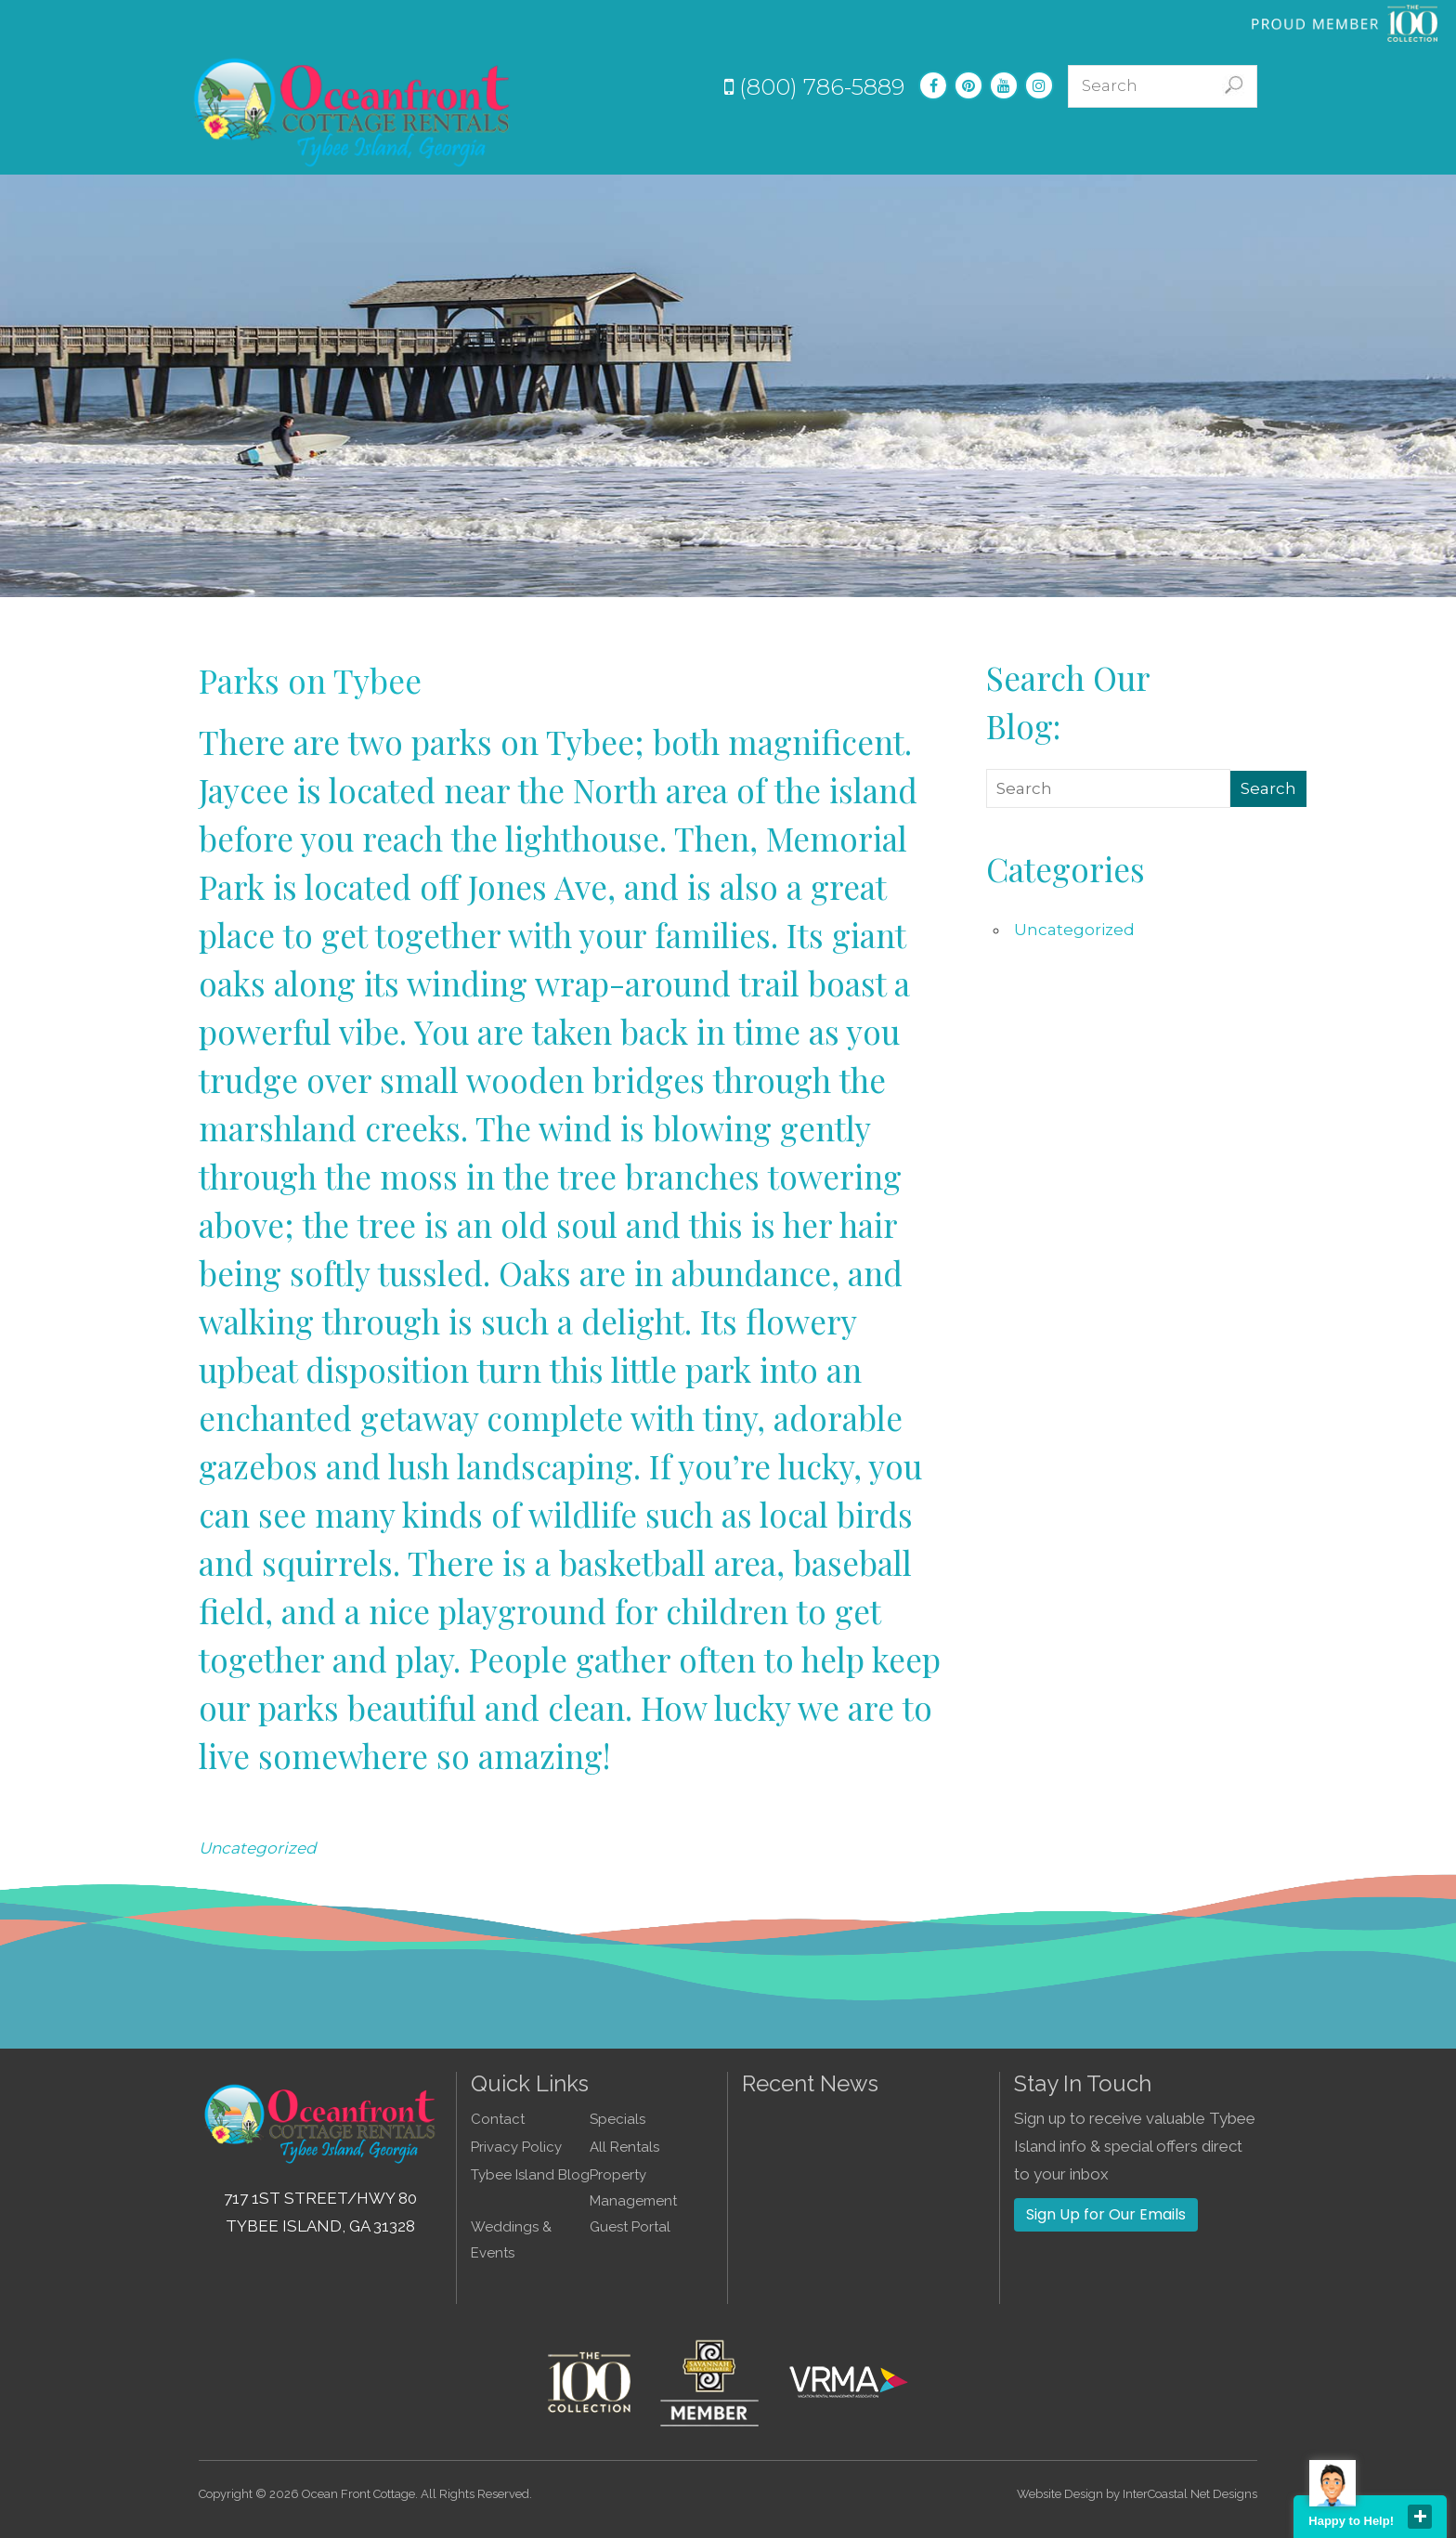  What do you see at coordinates (258, 1848) in the screenshot?
I see `Uncategorized` at bounding box center [258, 1848].